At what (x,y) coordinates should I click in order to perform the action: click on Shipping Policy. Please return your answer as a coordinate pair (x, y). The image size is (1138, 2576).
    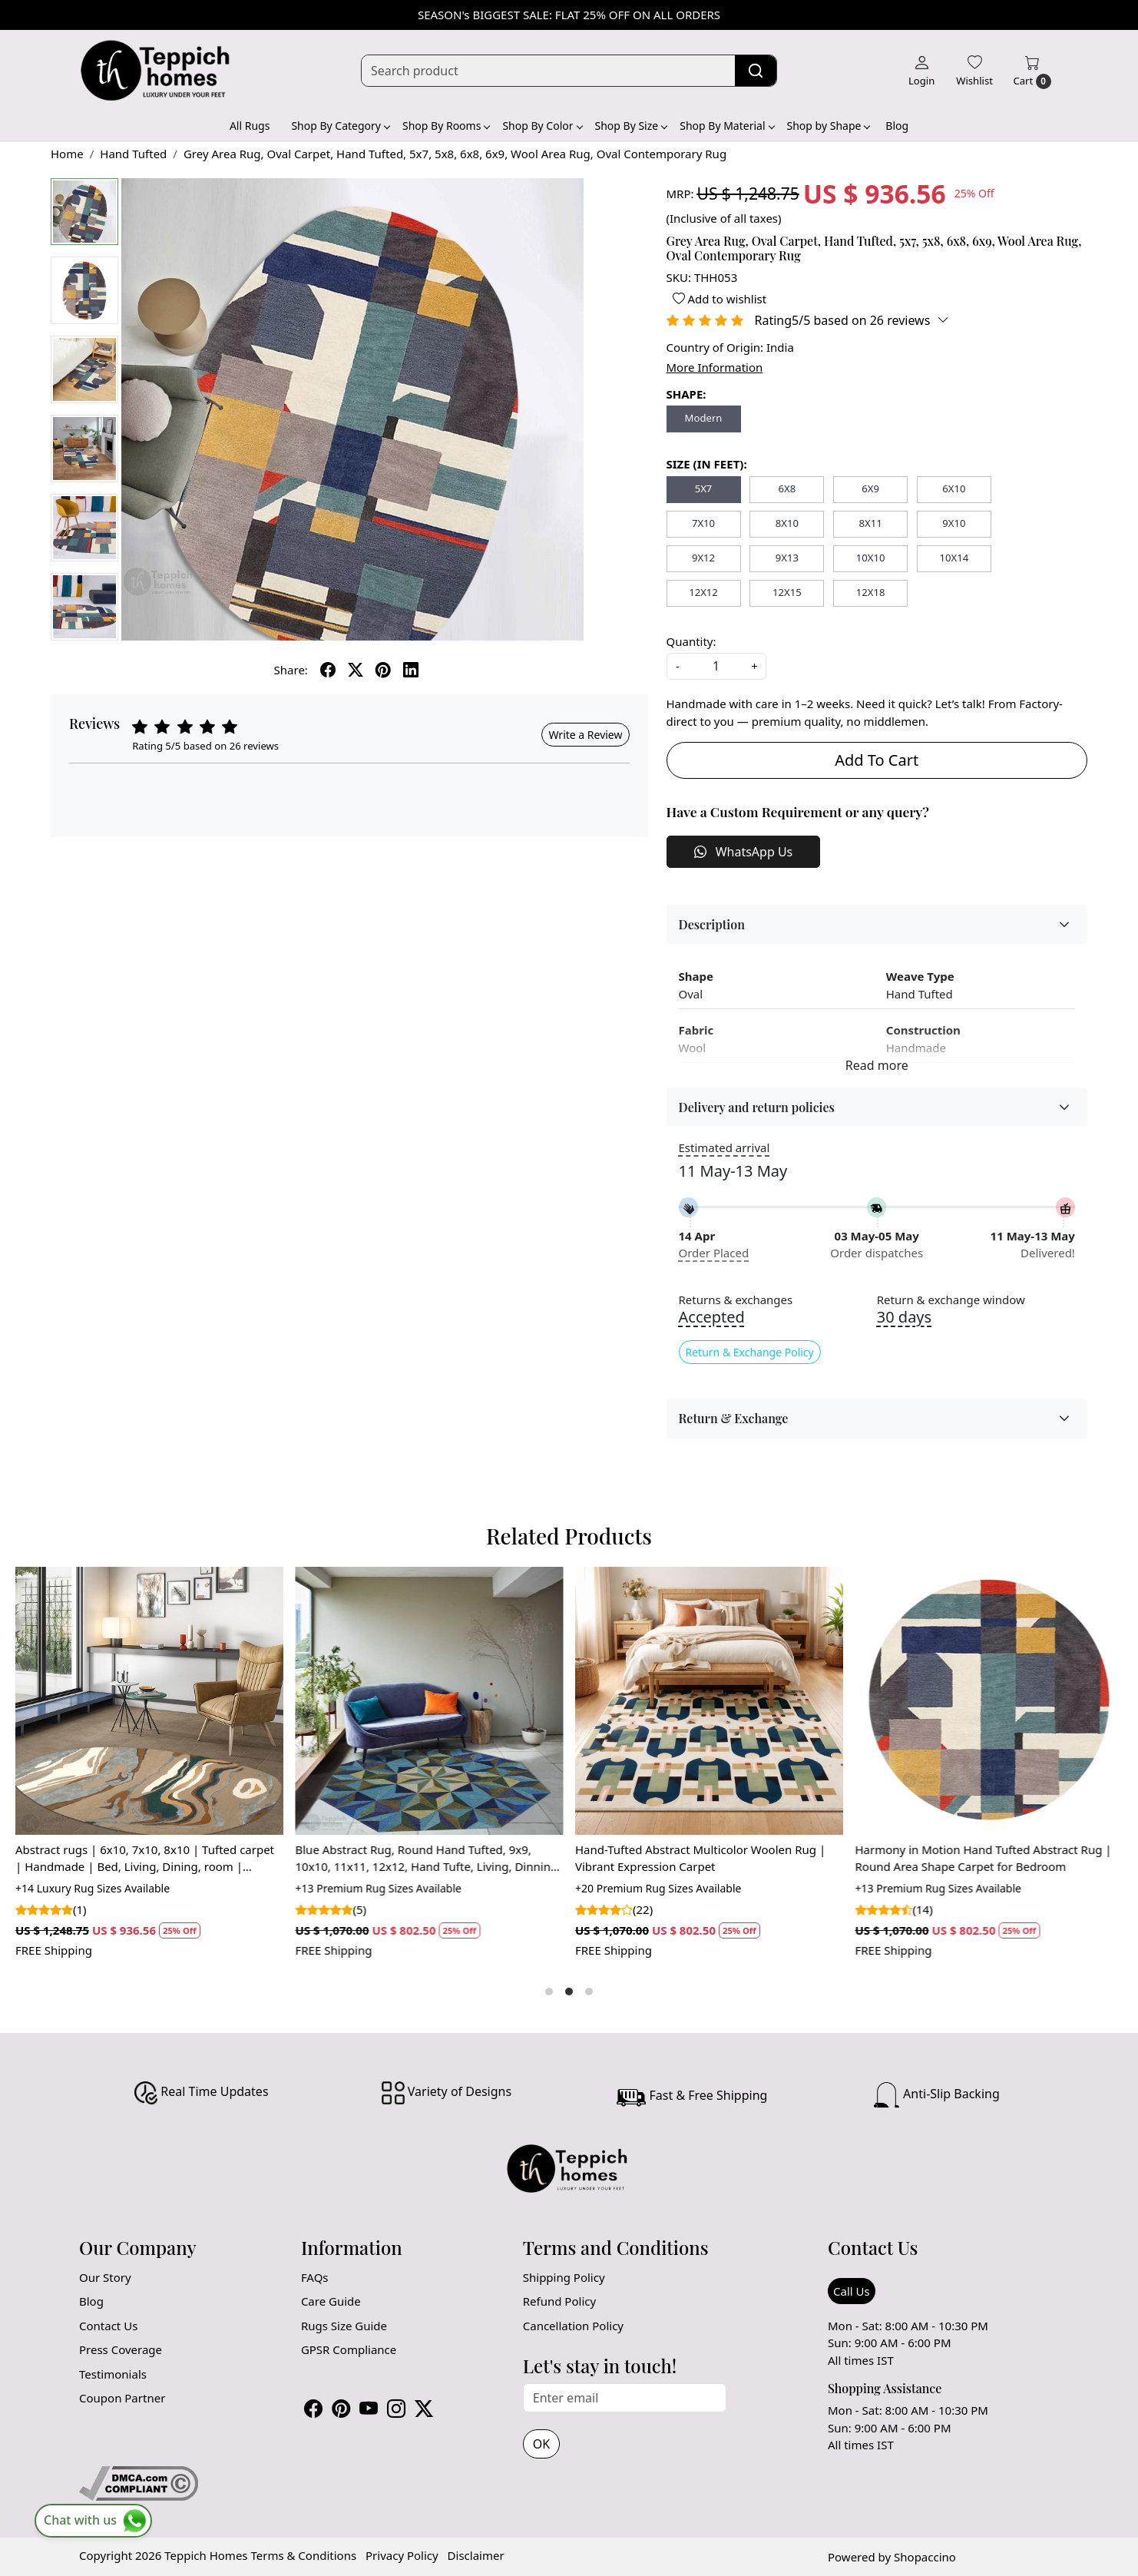
    Looking at the image, I should click on (564, 2277).